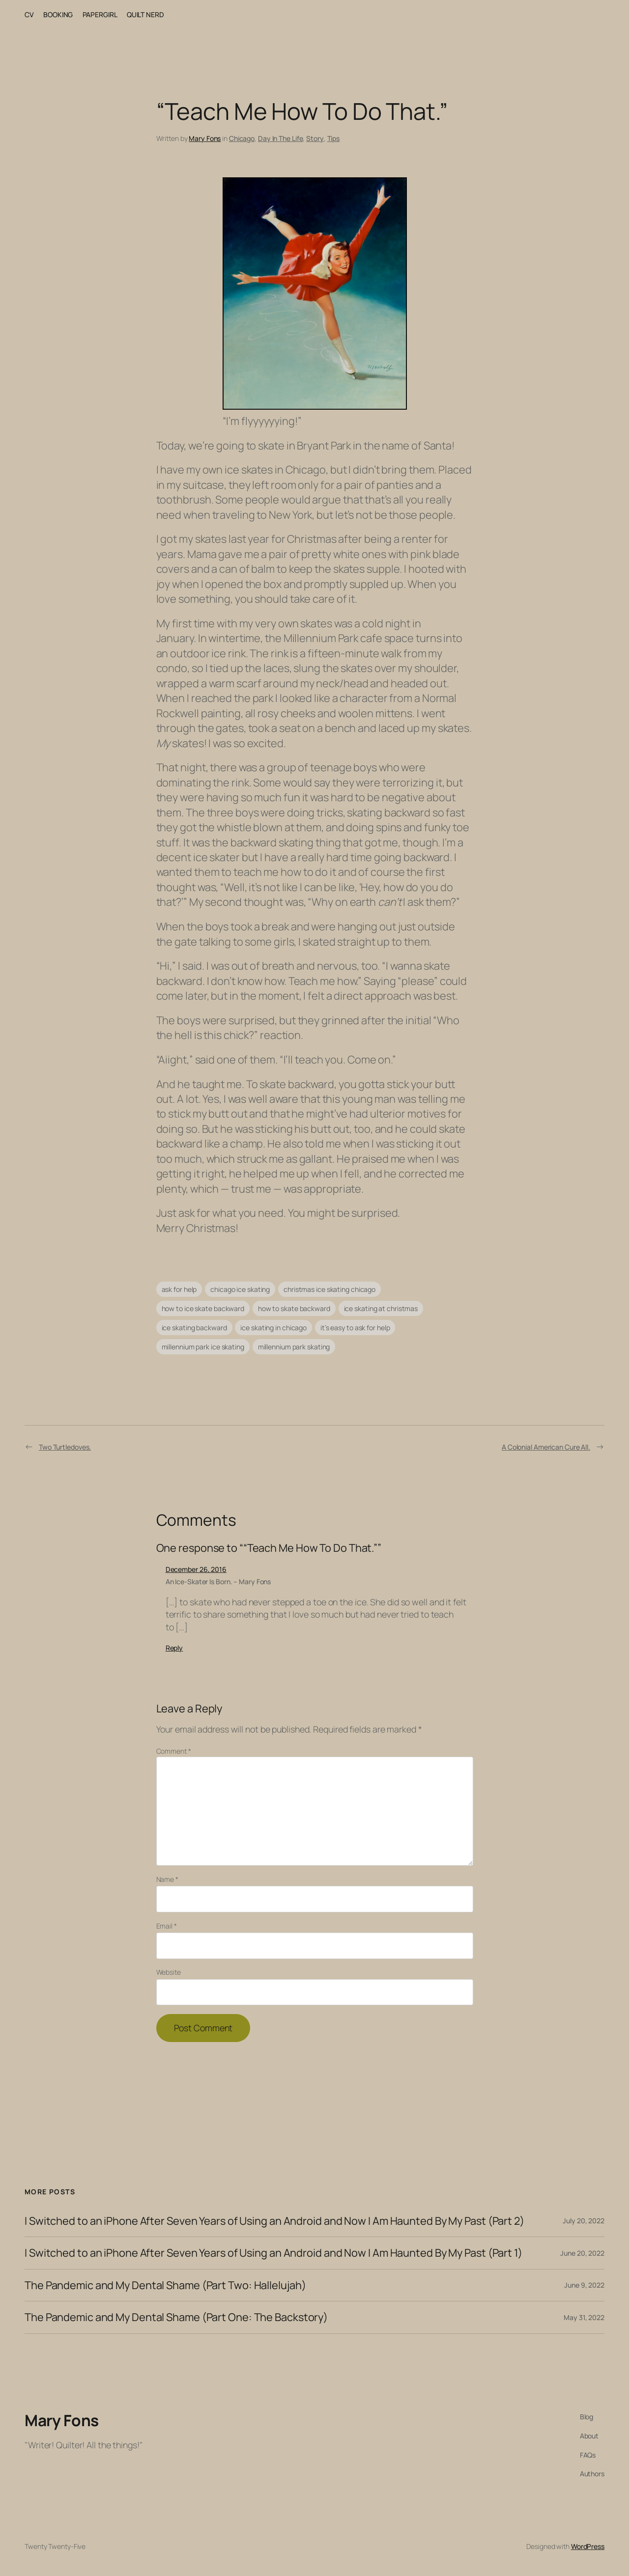 The image size is (629, 2576). Describe the element at coordinates (584, 2285) in the screenshot. I see `June 9, 2022` at that location.